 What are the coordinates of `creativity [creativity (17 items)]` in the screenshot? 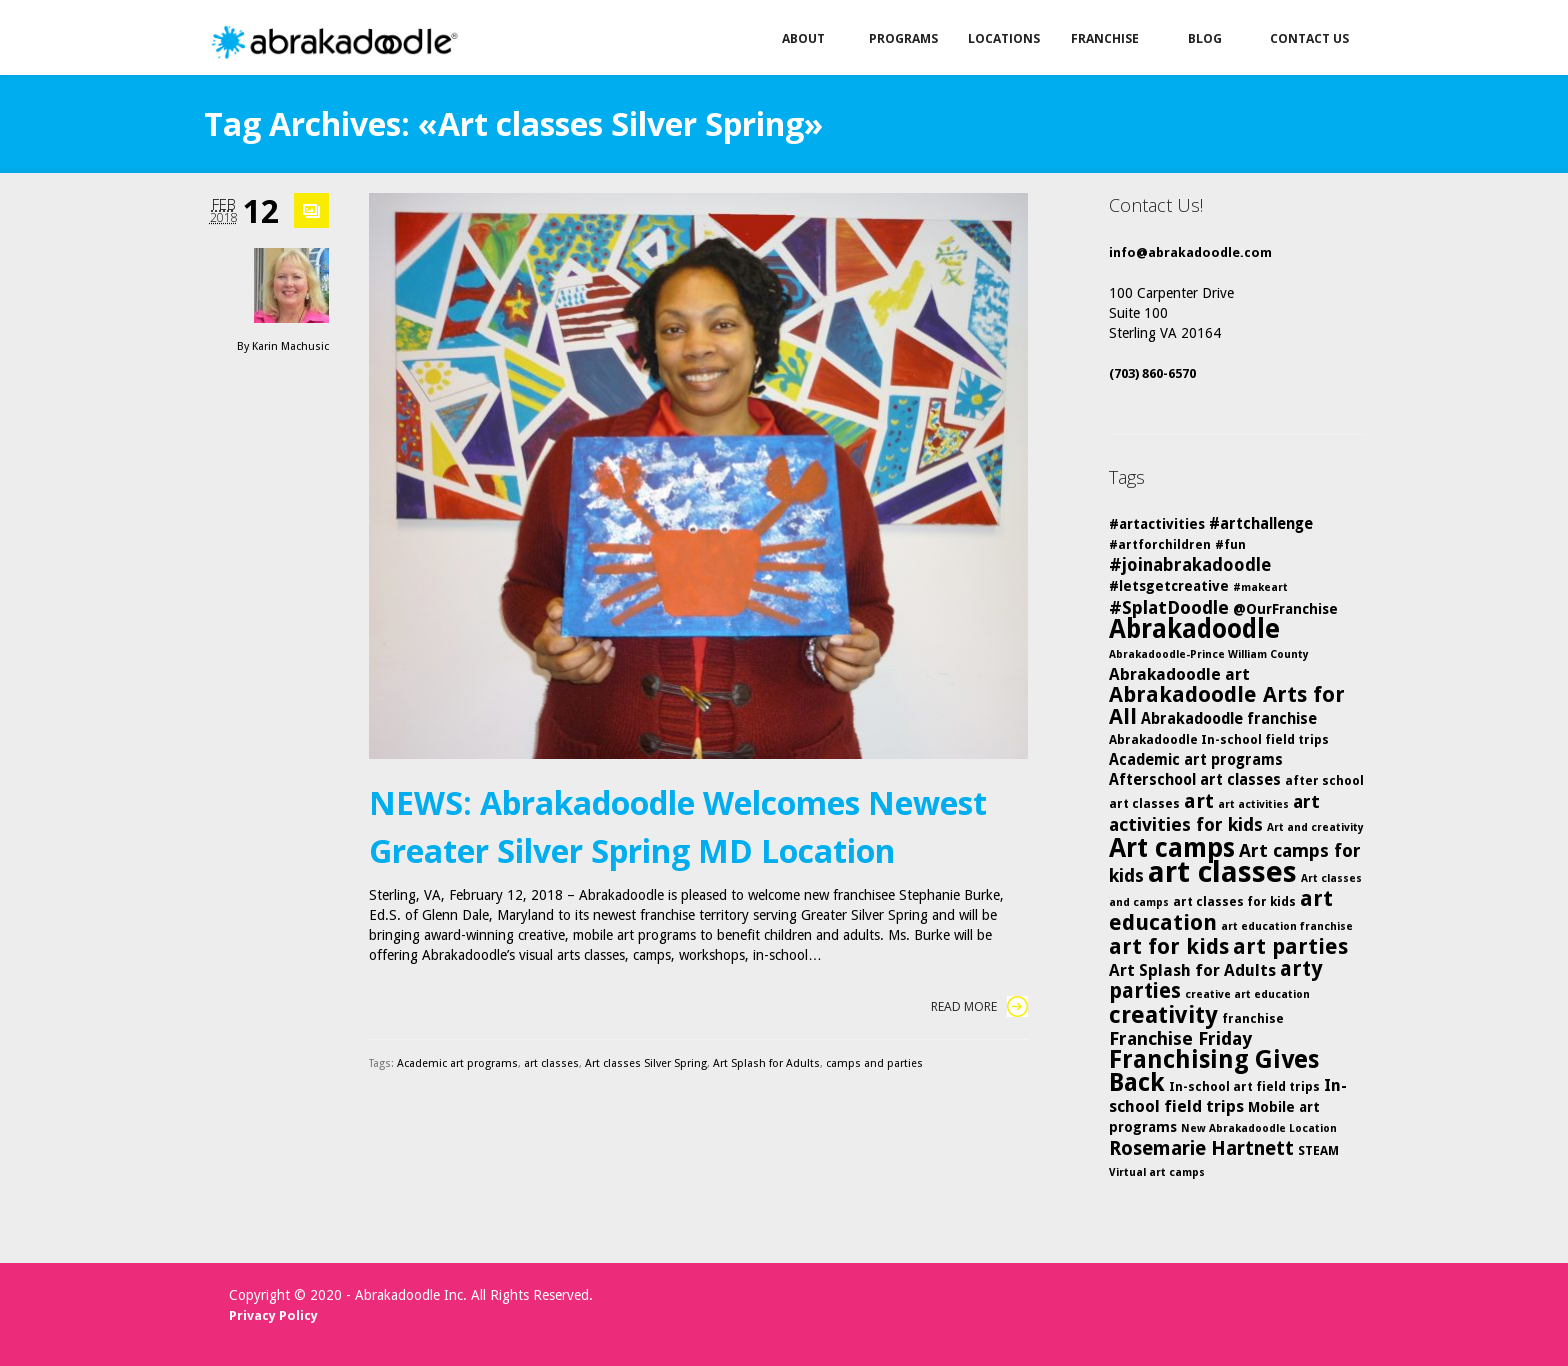 It's located at (1163, 1015).